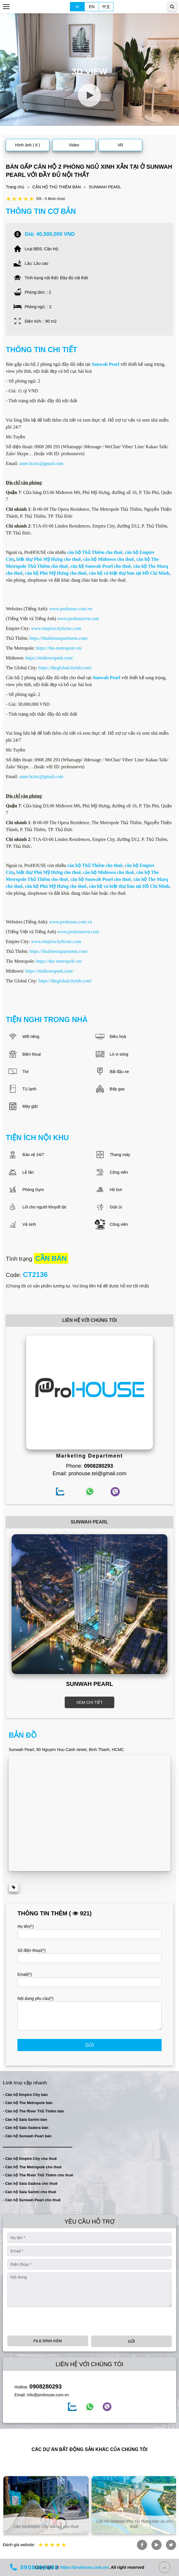 The image size is (179, 2576). Describe the element at coordinates (41, 463) in the screenshot. I see `anne.hcmc@gmail.com` at that location.